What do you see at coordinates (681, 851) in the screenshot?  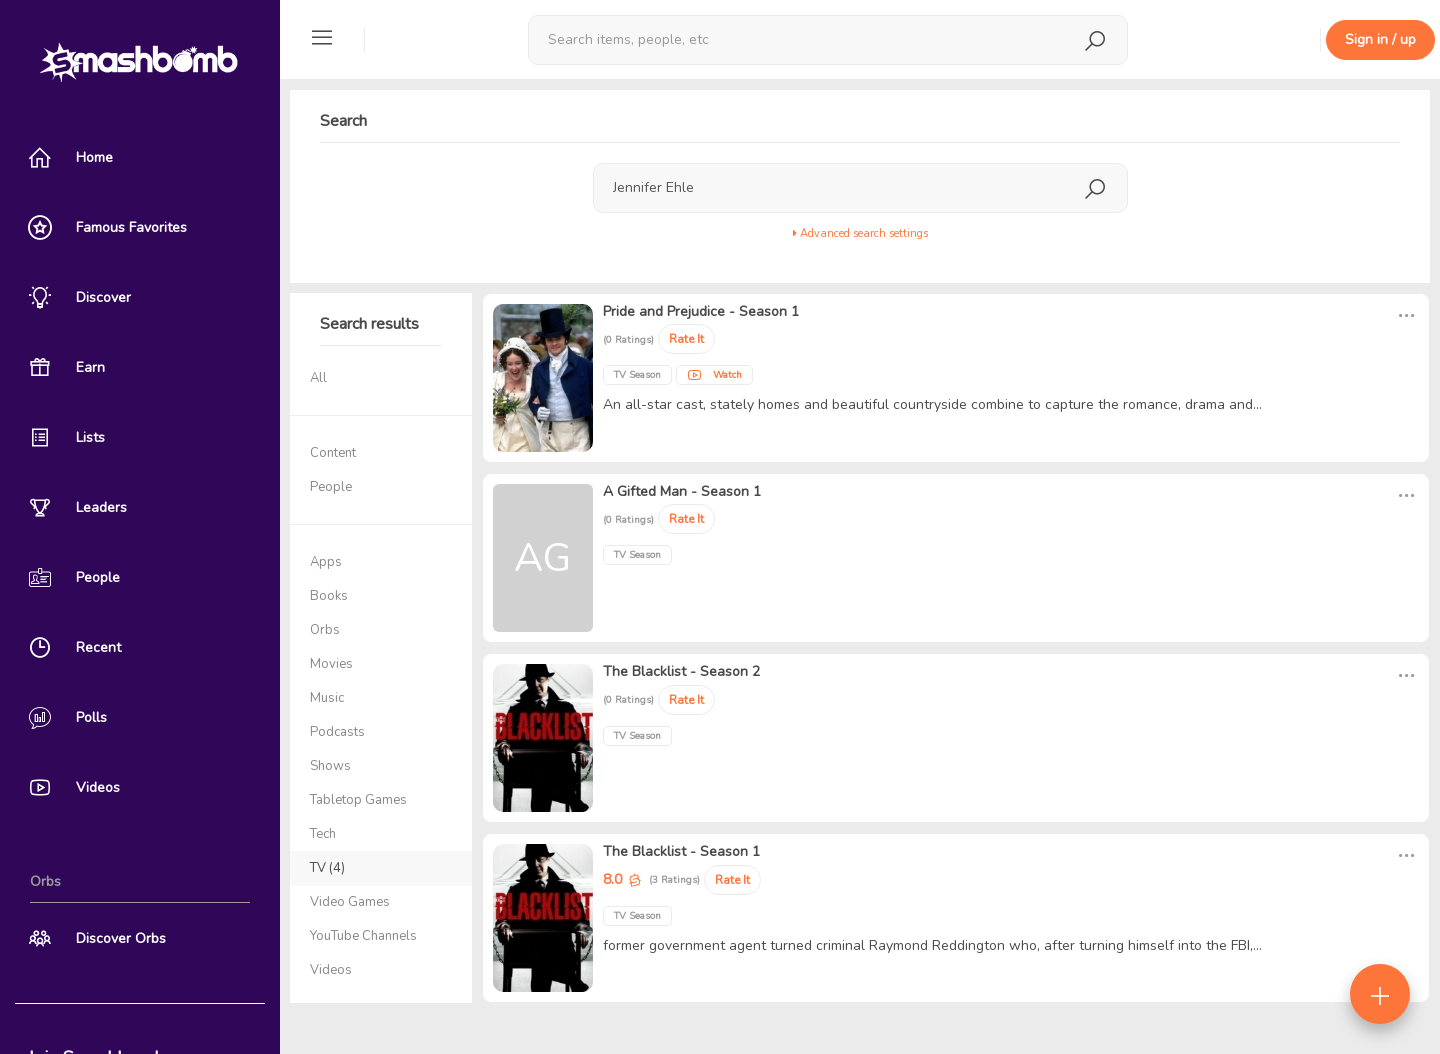 I see `The Blacklist - Season 1` at bounding box center [681, 851].